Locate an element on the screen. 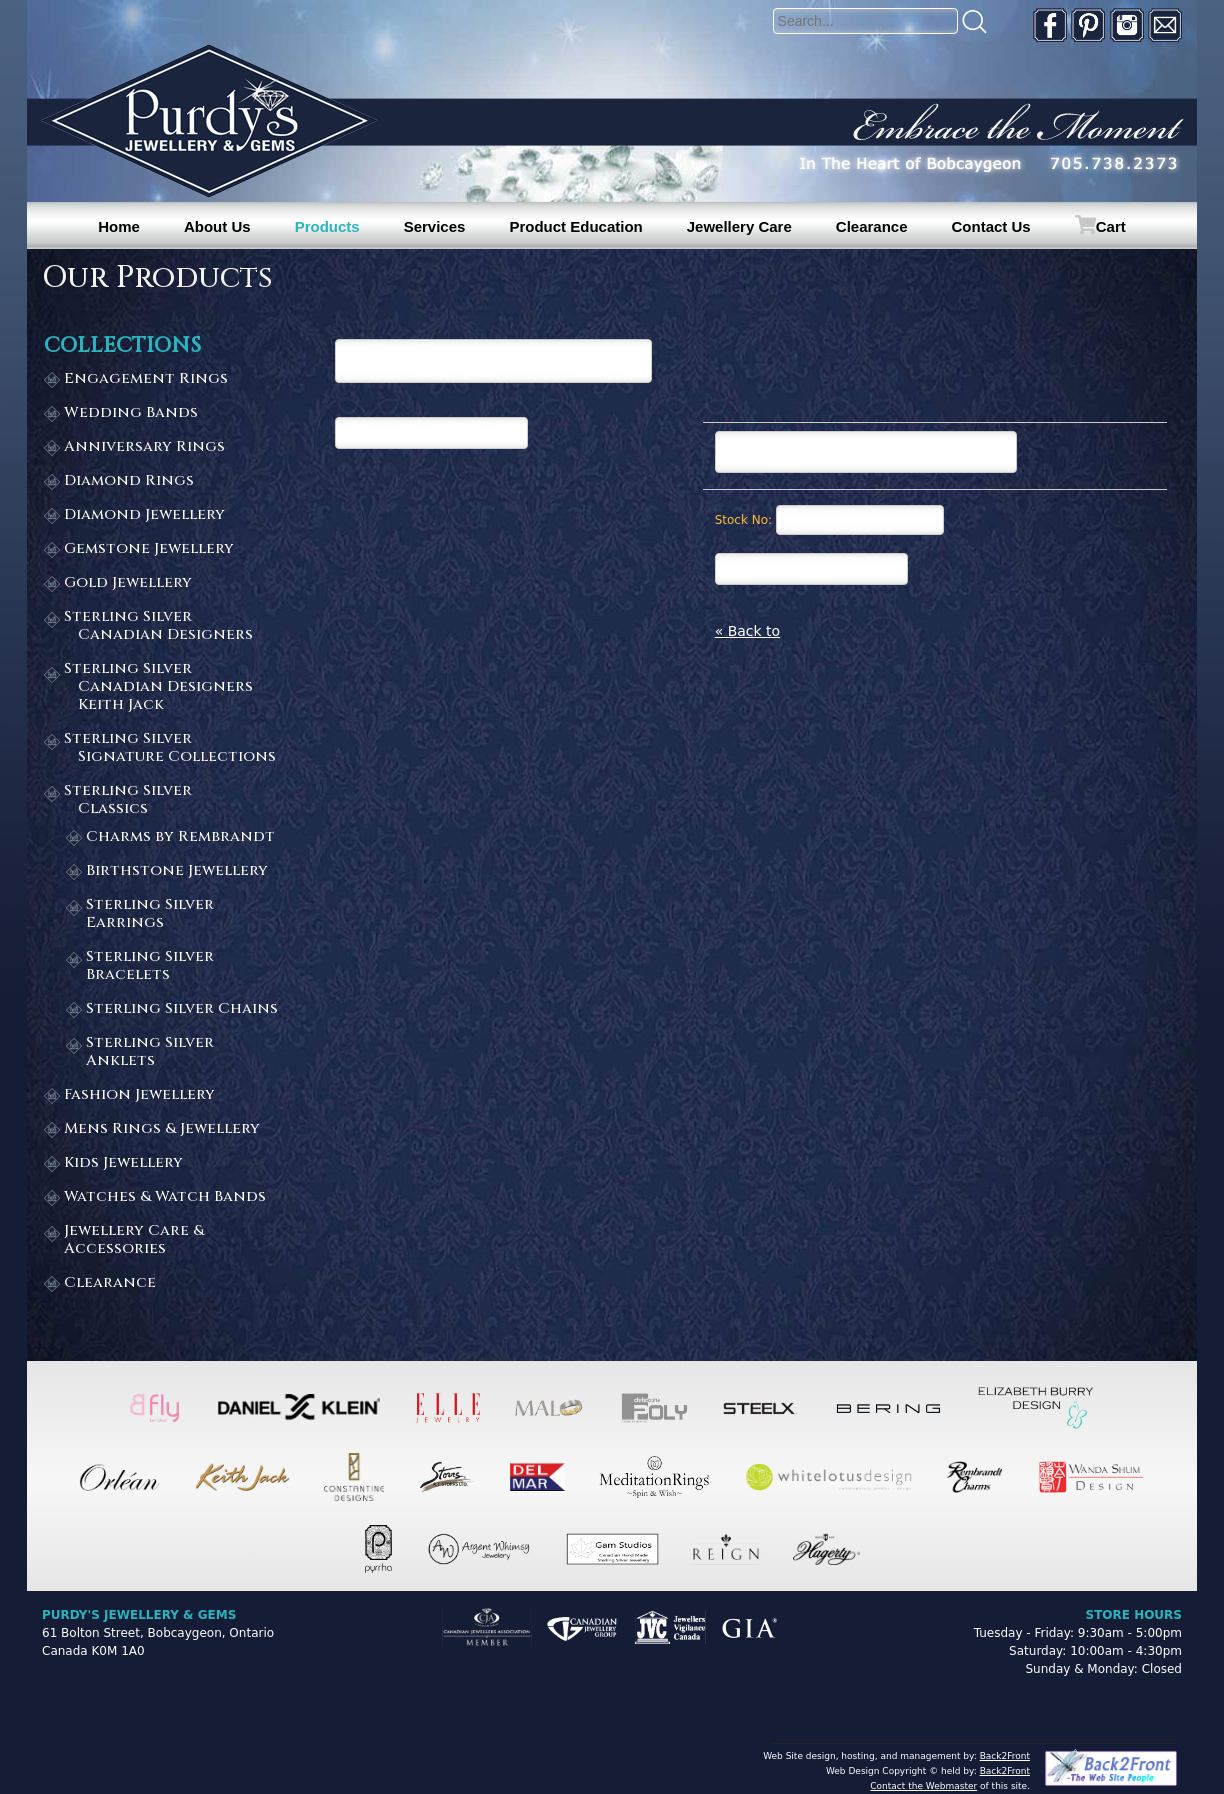  Products is located at coordinates (327, 226).